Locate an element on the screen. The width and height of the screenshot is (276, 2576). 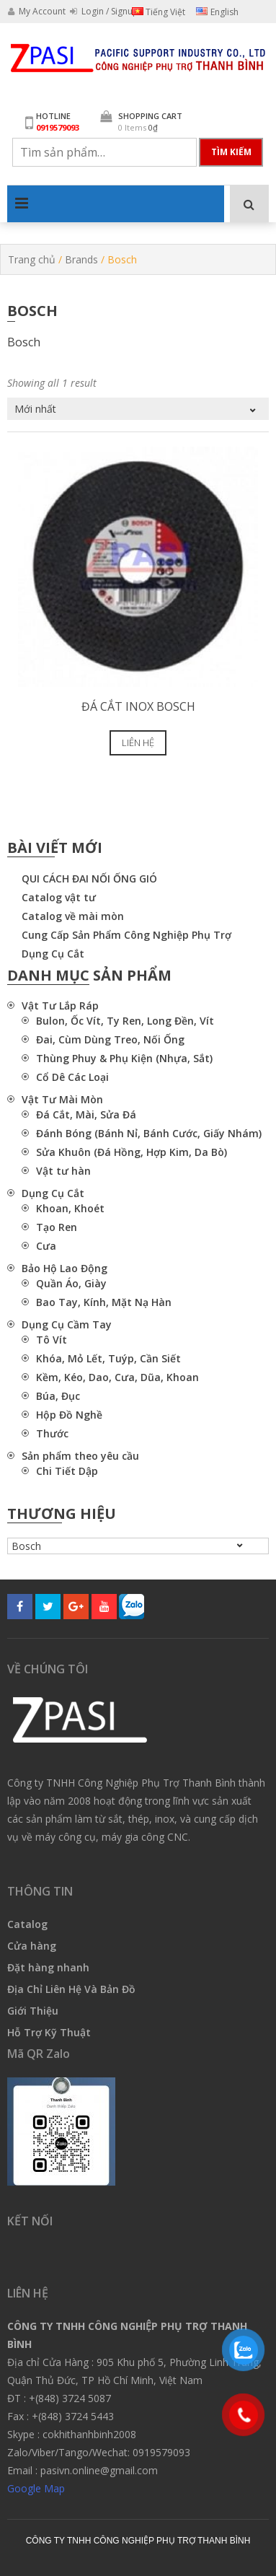
QUI CÁCH ĐAI NỐI ỐNG GIÓ is located at coordinates (89, 878).